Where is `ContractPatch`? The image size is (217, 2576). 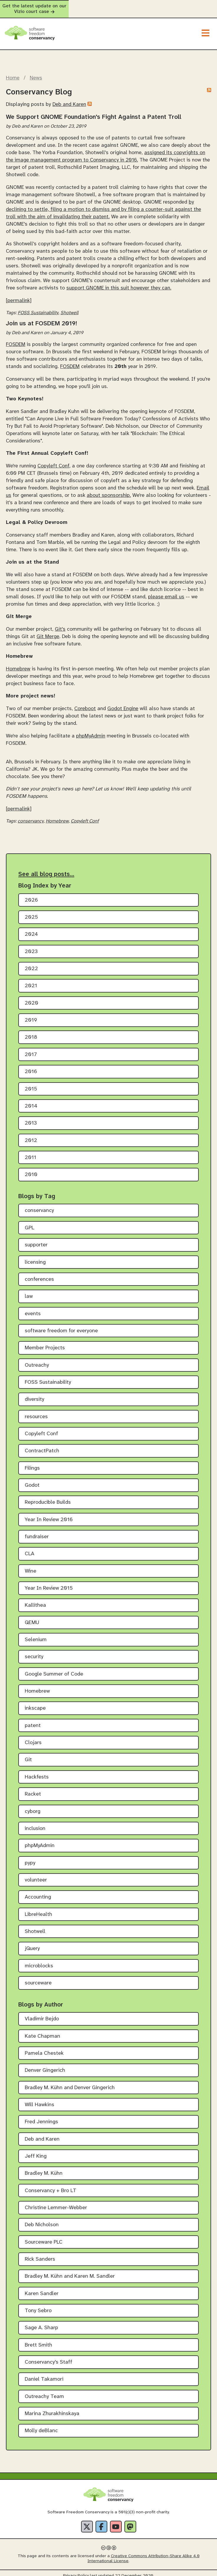
ContractPatch is located at coordinates (42, 1445).